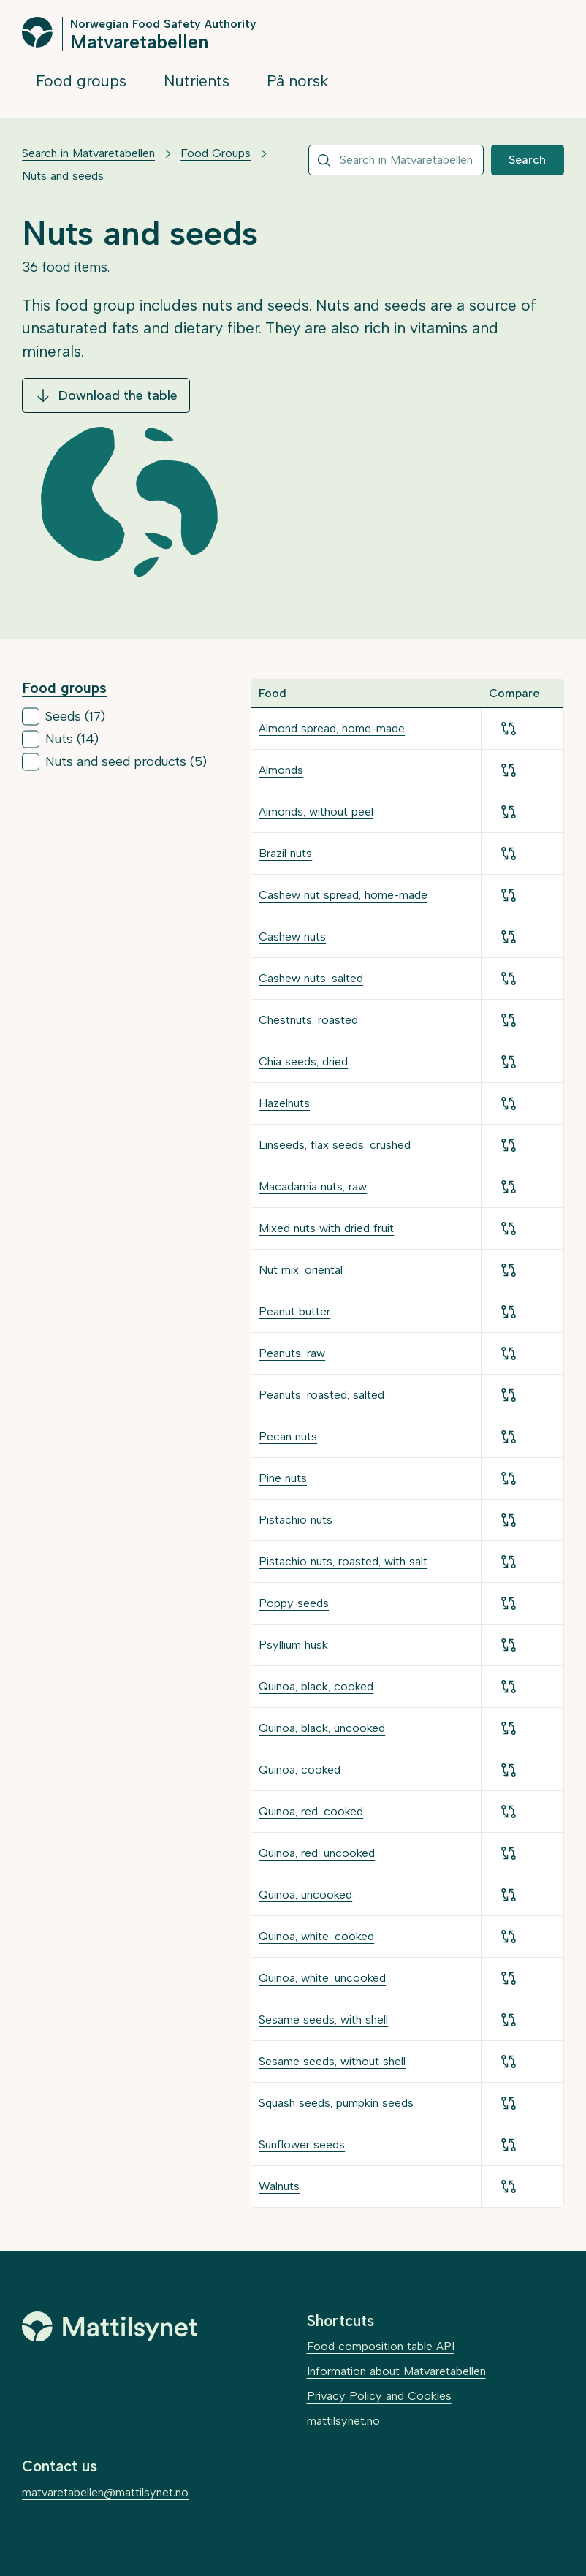 Image resolution: width=586 pixels, height=2576 pixels. What do you see at coordinates (335, 1145) in the screenshot?
I see `Linseeds, flax seeds, crushed` at bounding box center [335, 1145].